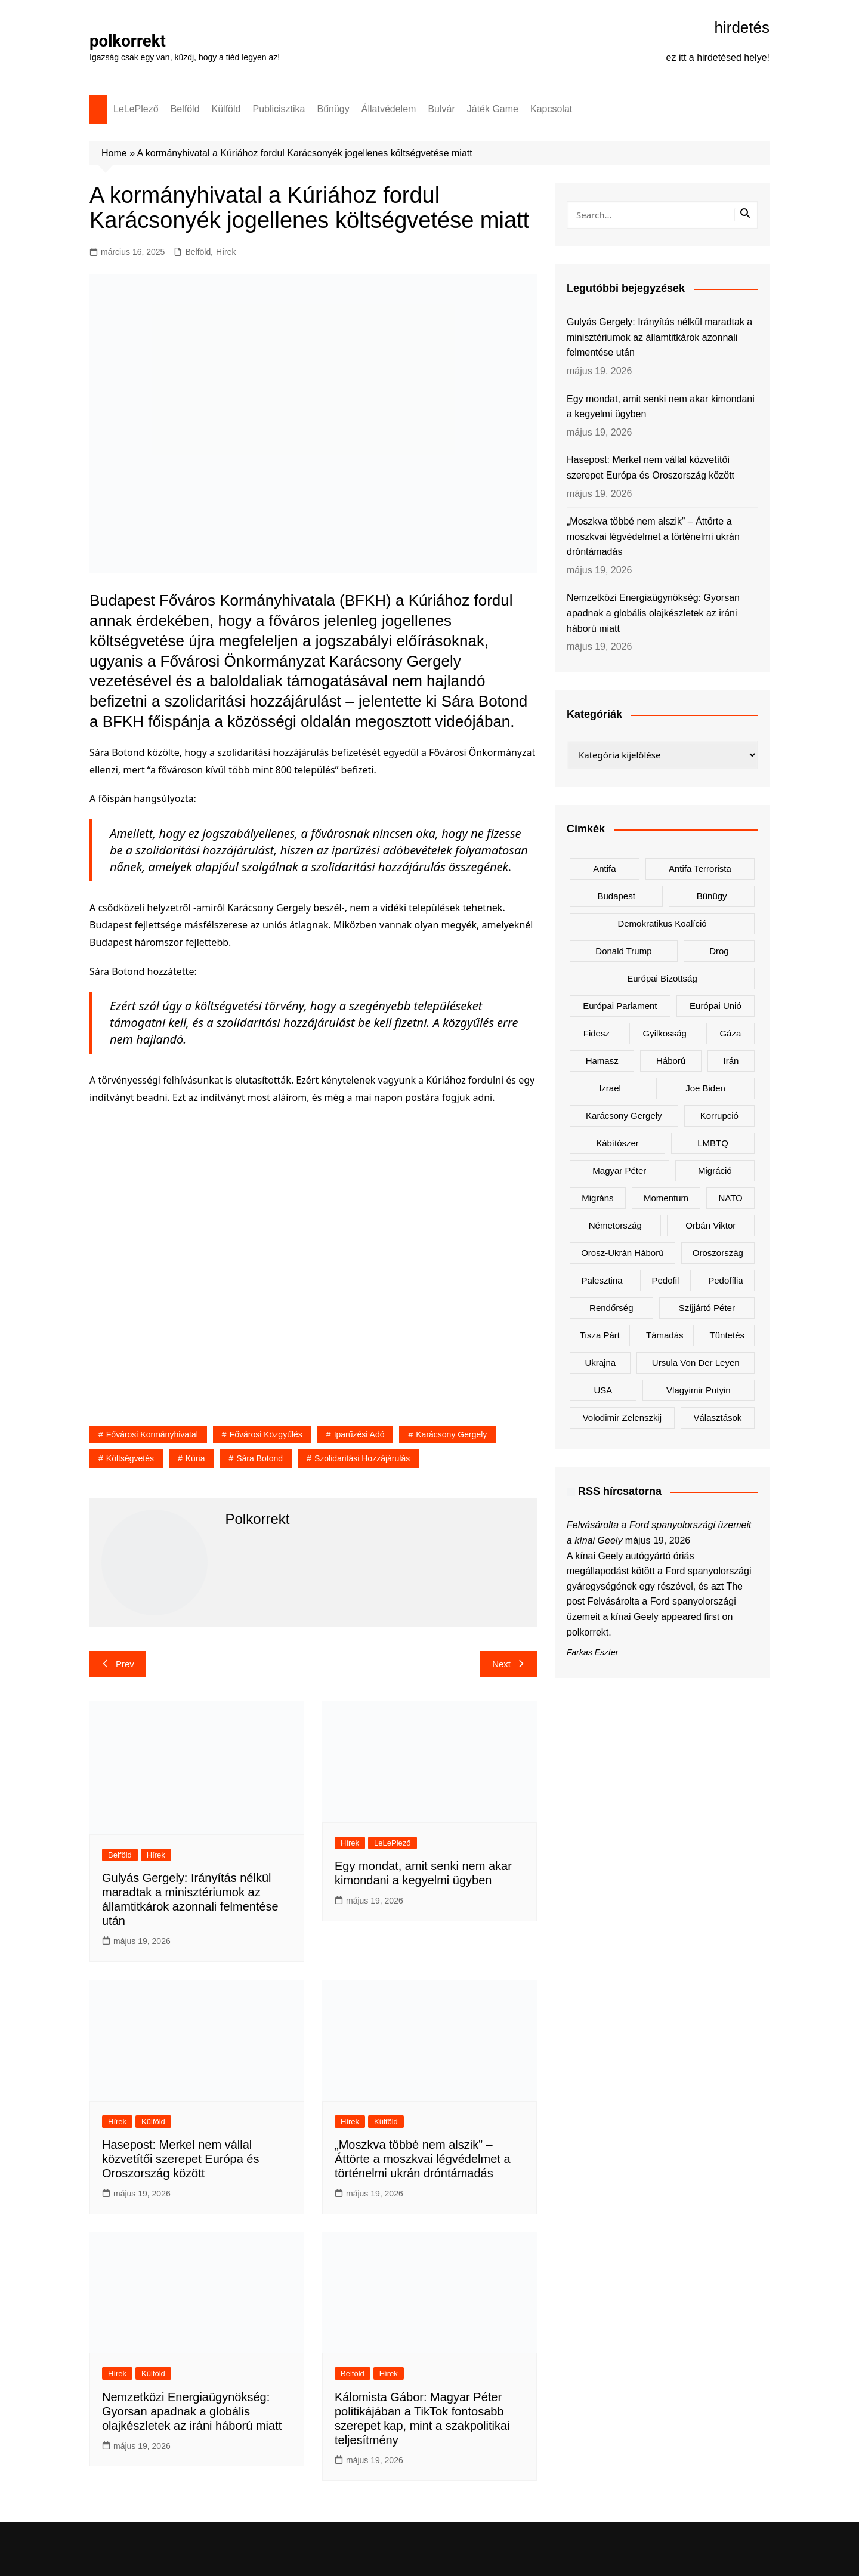 The height and width of the screenshot is (2576, 859). Describe the element at coordinates (195, 1458) in the screenshot. I see `Kúria` at that location.